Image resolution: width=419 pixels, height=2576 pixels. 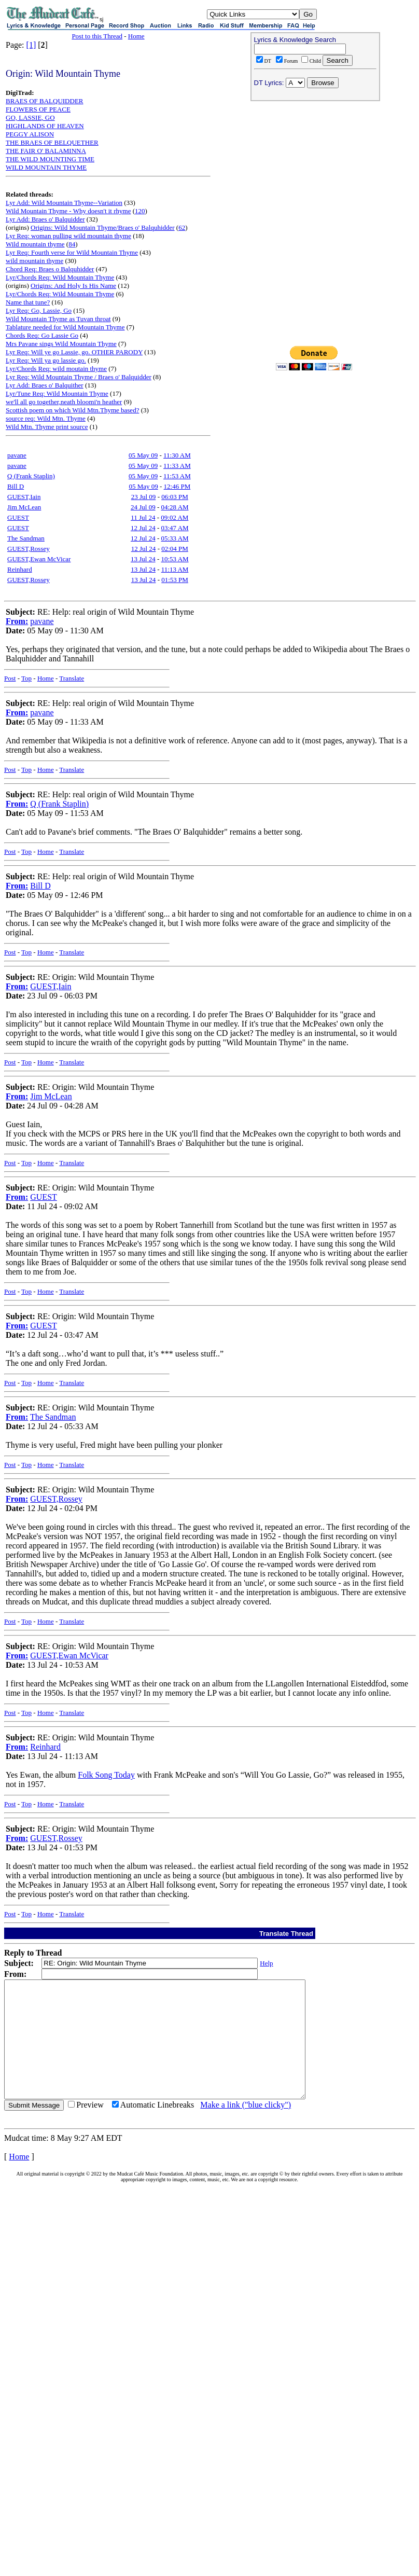 What do you see at coordinates (143, 455) in the screenshot?
I see `05 May 09` at bounding box center [143, 455].